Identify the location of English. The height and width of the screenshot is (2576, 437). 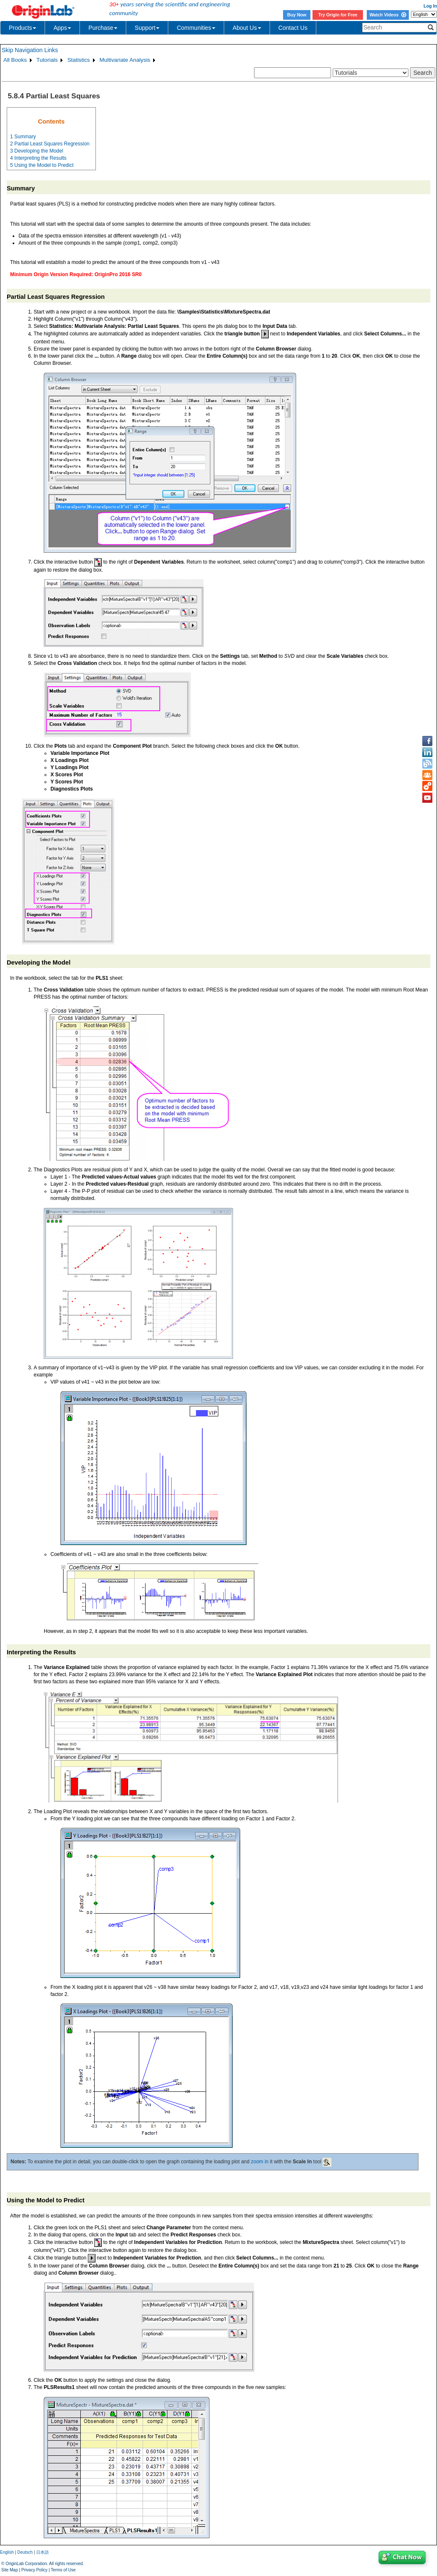
(7, 2552).